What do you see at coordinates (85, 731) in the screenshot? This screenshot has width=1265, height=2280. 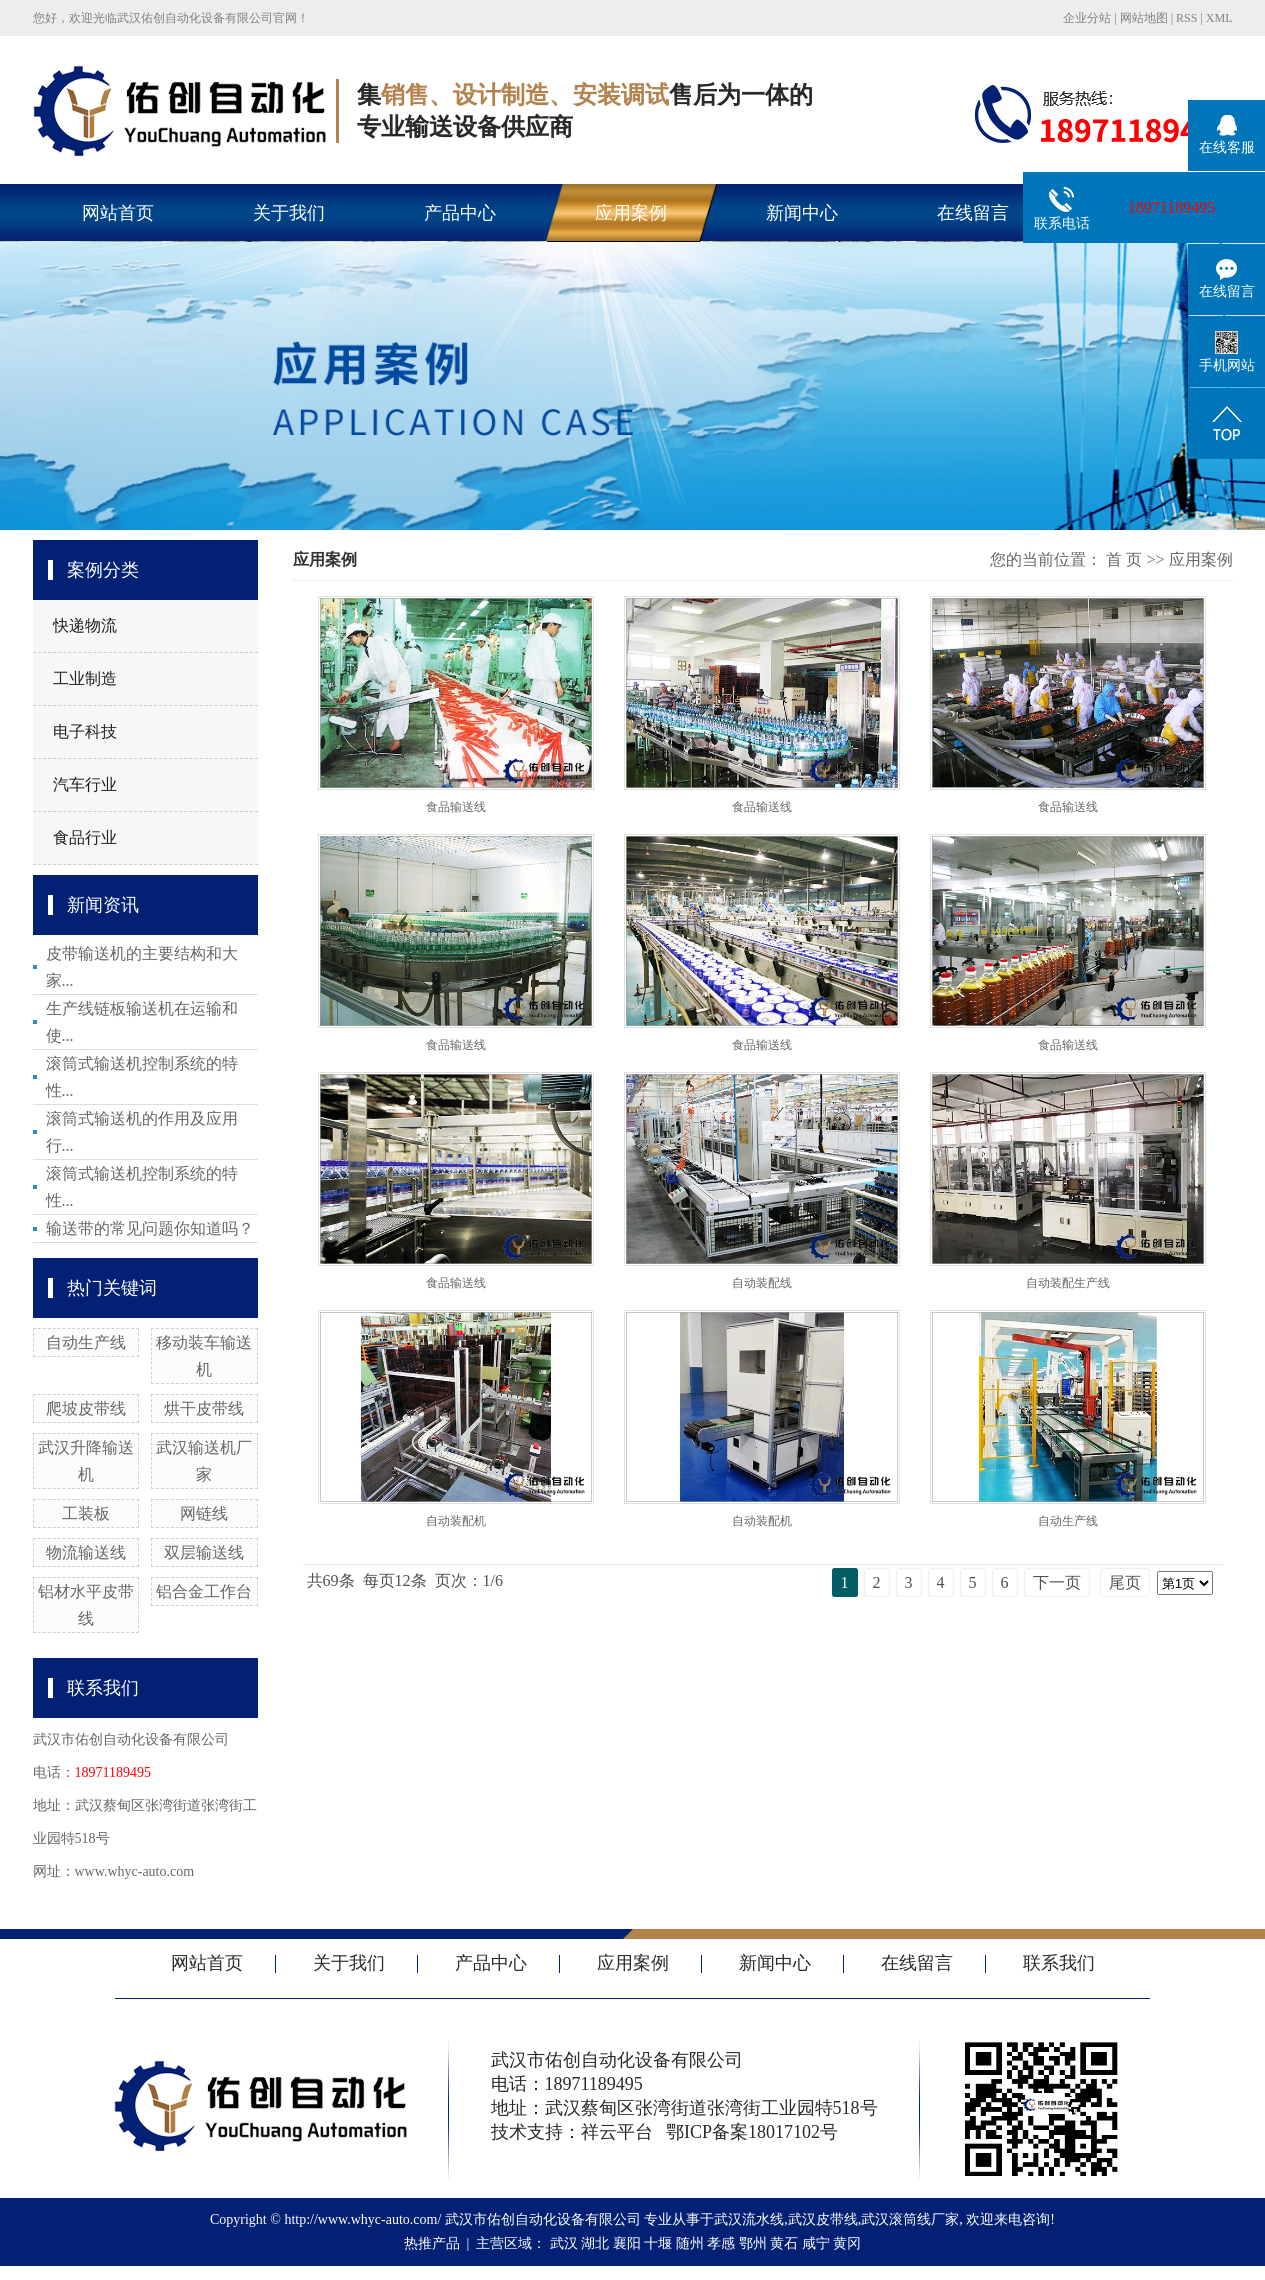 I see `电子科技` at bounding box center [85, 731].